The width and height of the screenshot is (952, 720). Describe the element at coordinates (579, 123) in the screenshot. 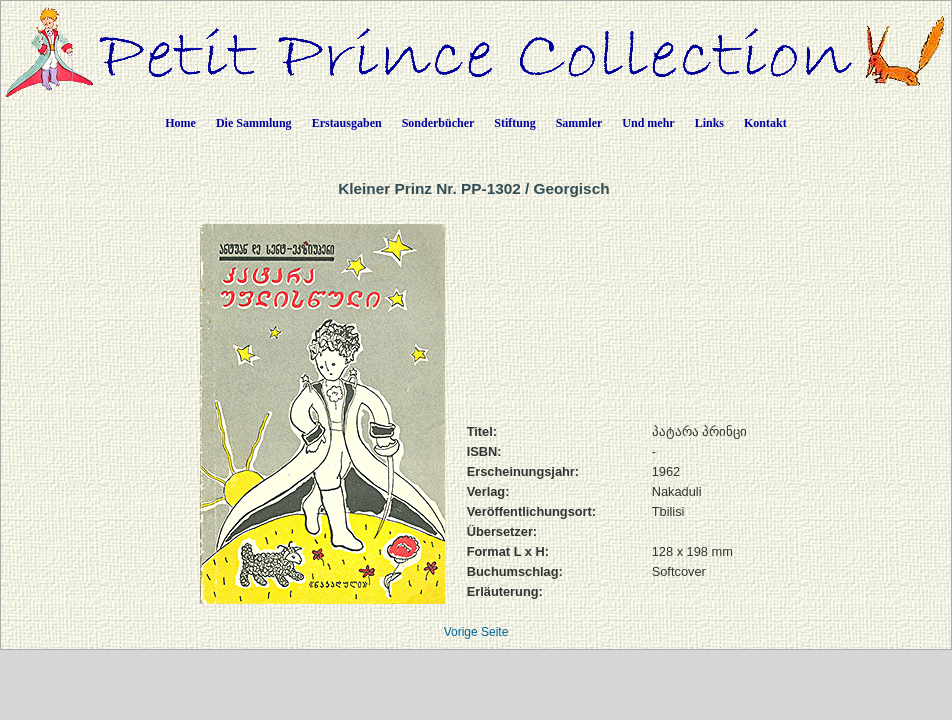

I see `Sammler` at that location.